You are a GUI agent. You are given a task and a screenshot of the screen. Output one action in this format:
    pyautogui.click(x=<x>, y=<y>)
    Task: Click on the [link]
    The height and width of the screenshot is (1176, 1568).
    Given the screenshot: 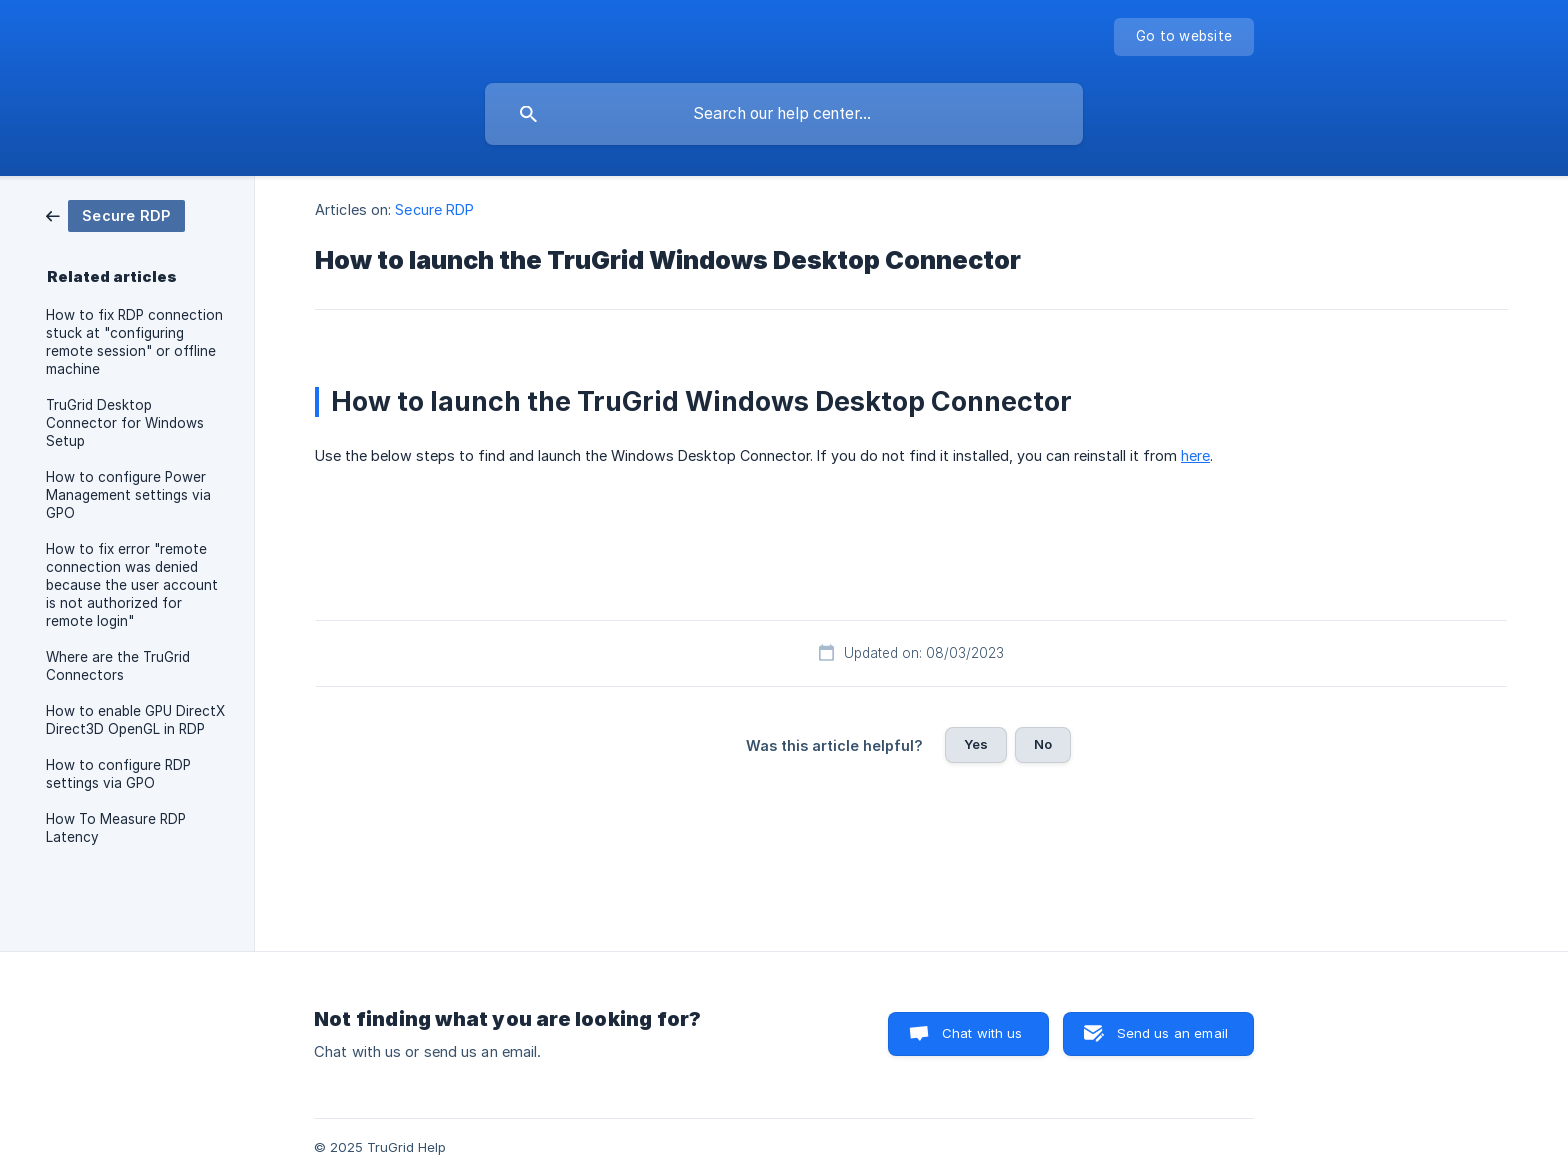 What is the action you would take?
    pyautogui.click(x=115, y=214)
    